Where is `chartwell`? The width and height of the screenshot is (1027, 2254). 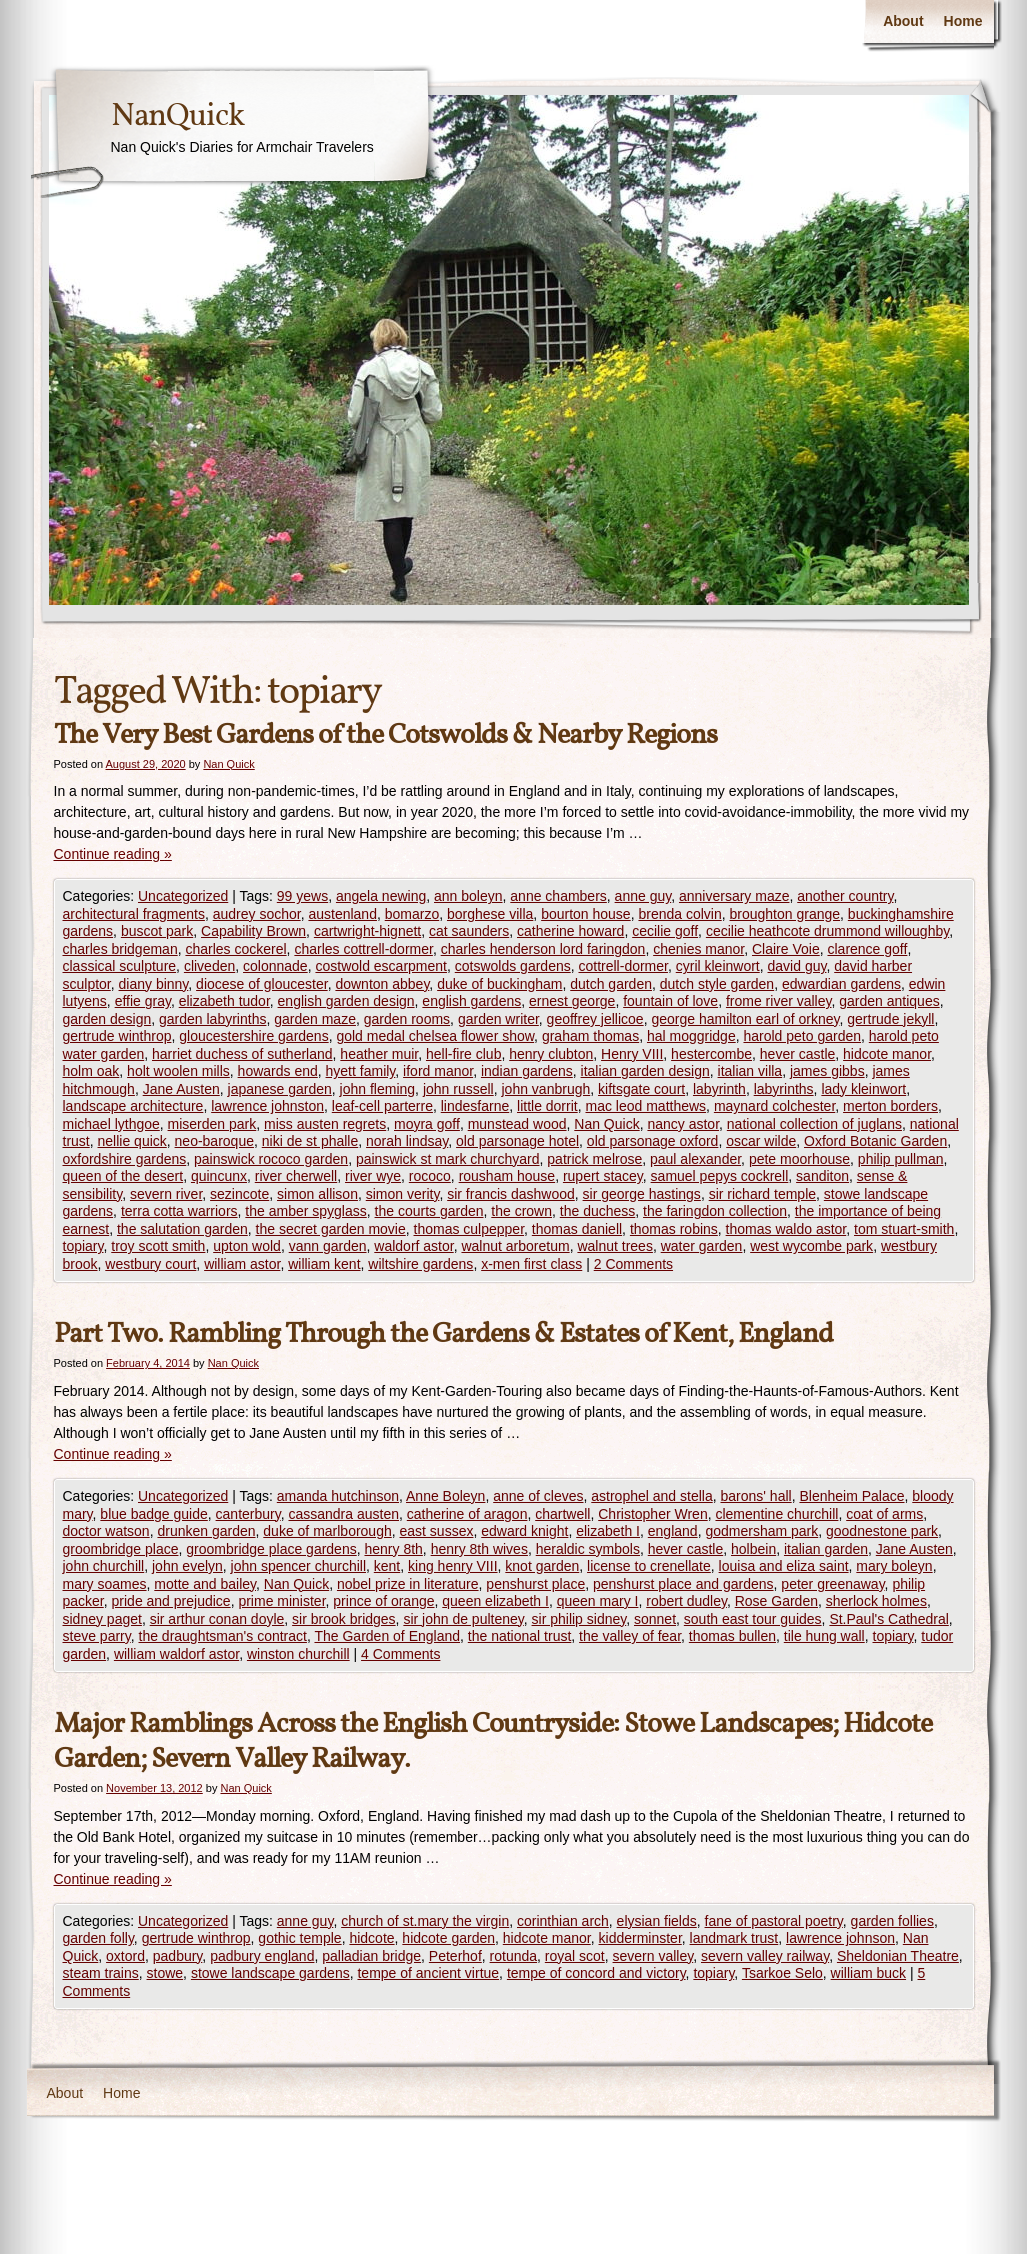 chartwell is located at coordinates (562, 1514).